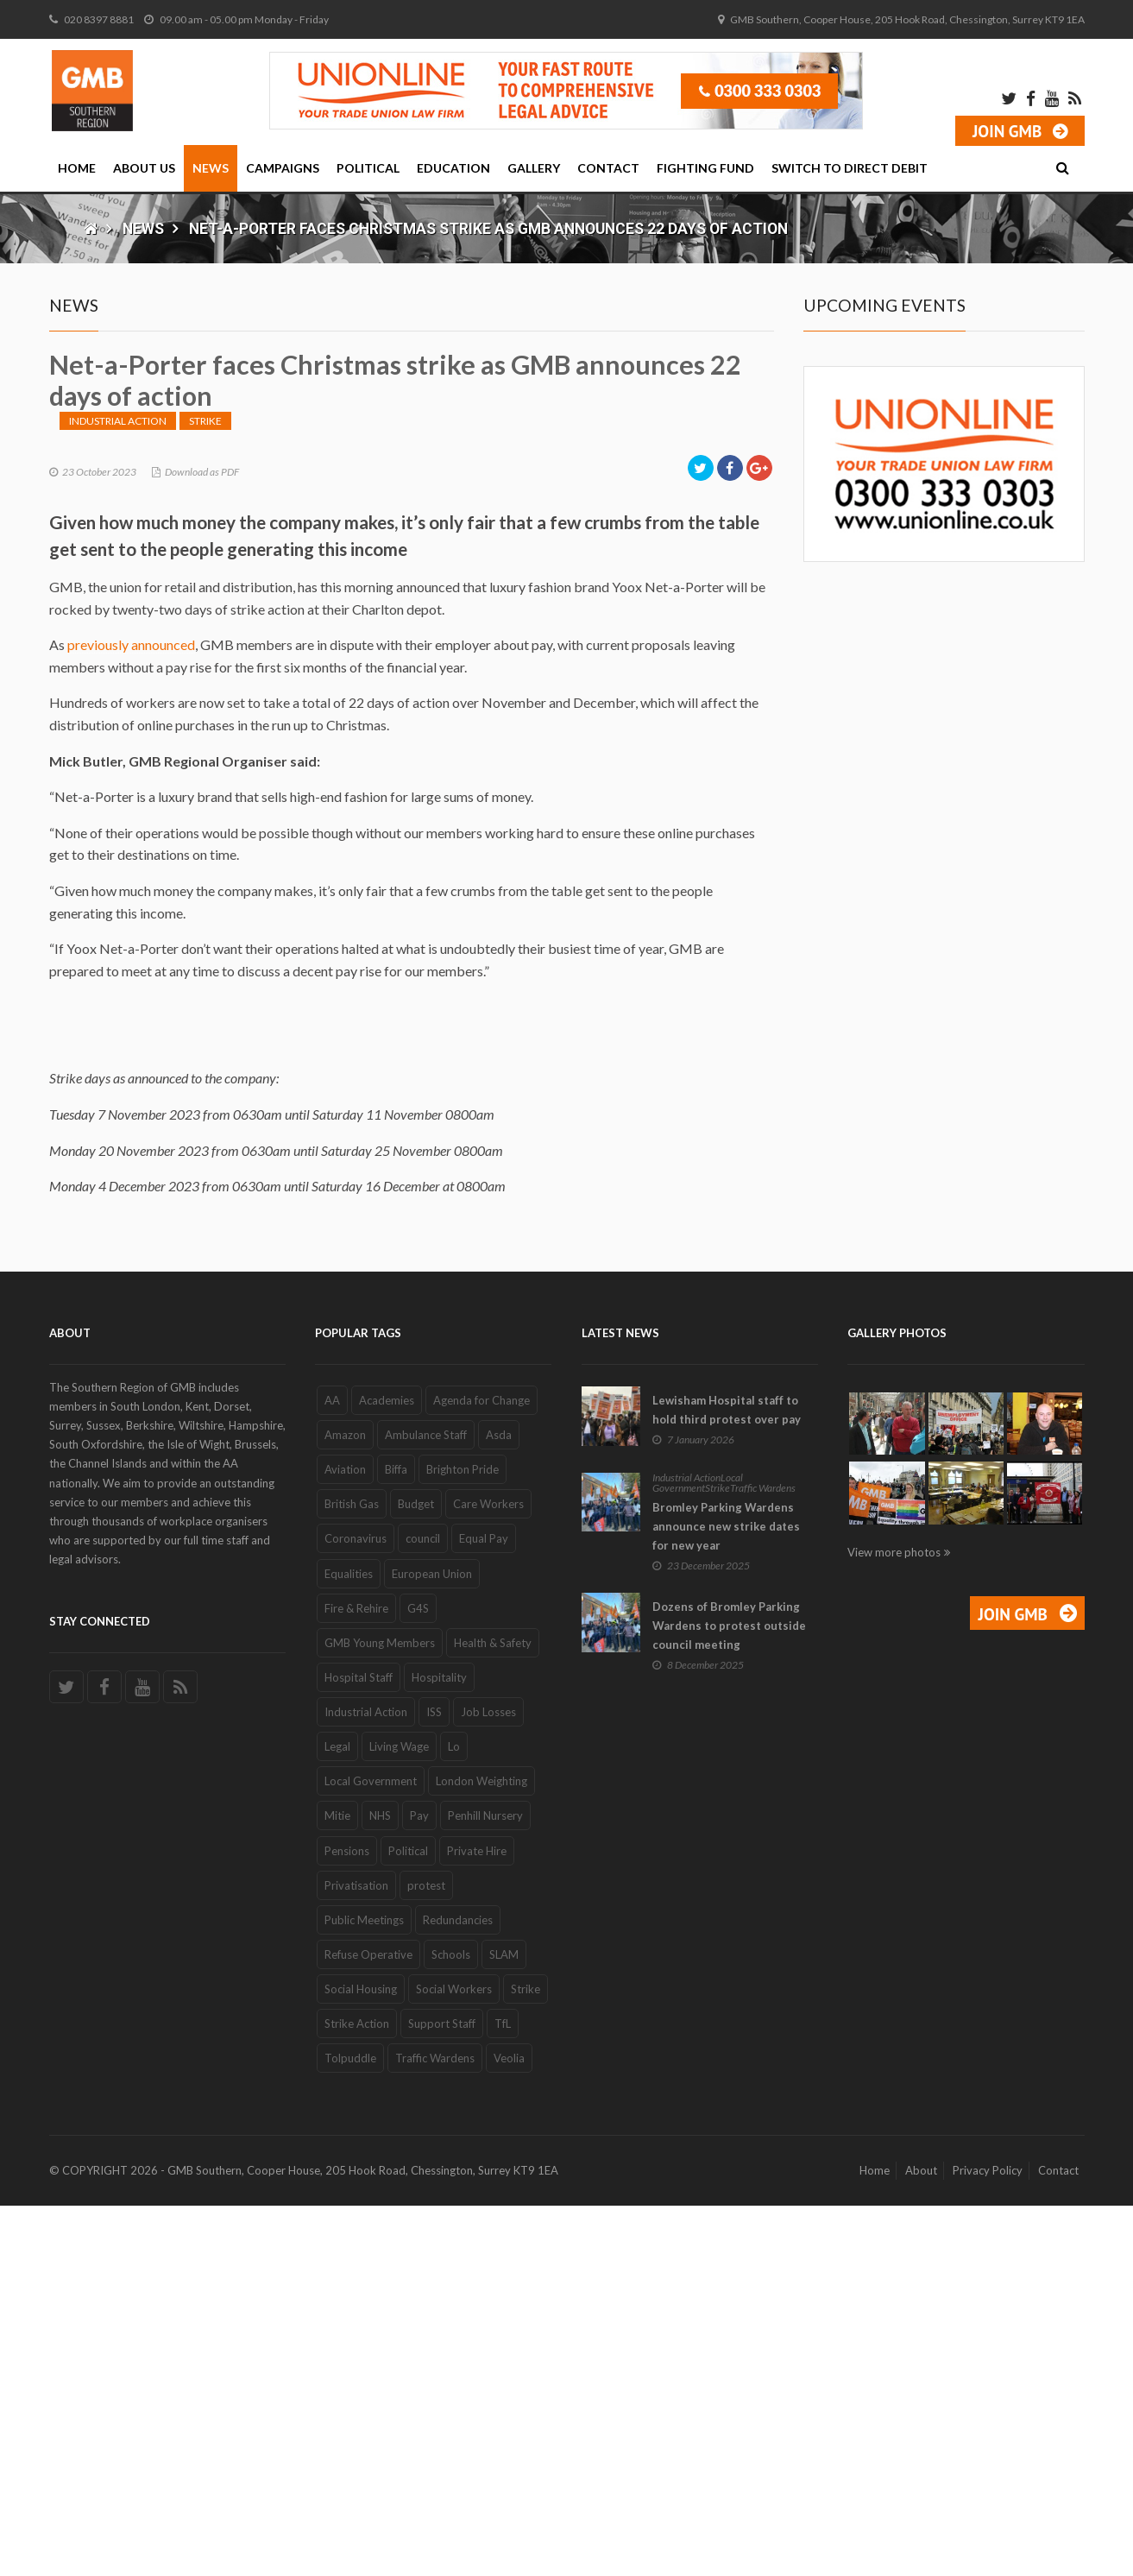 The width and height of the screenshot is (1133, 2576). Describe the element at coordinates (202, 841) in the screenshot. I see `Download as PDF` at that location.